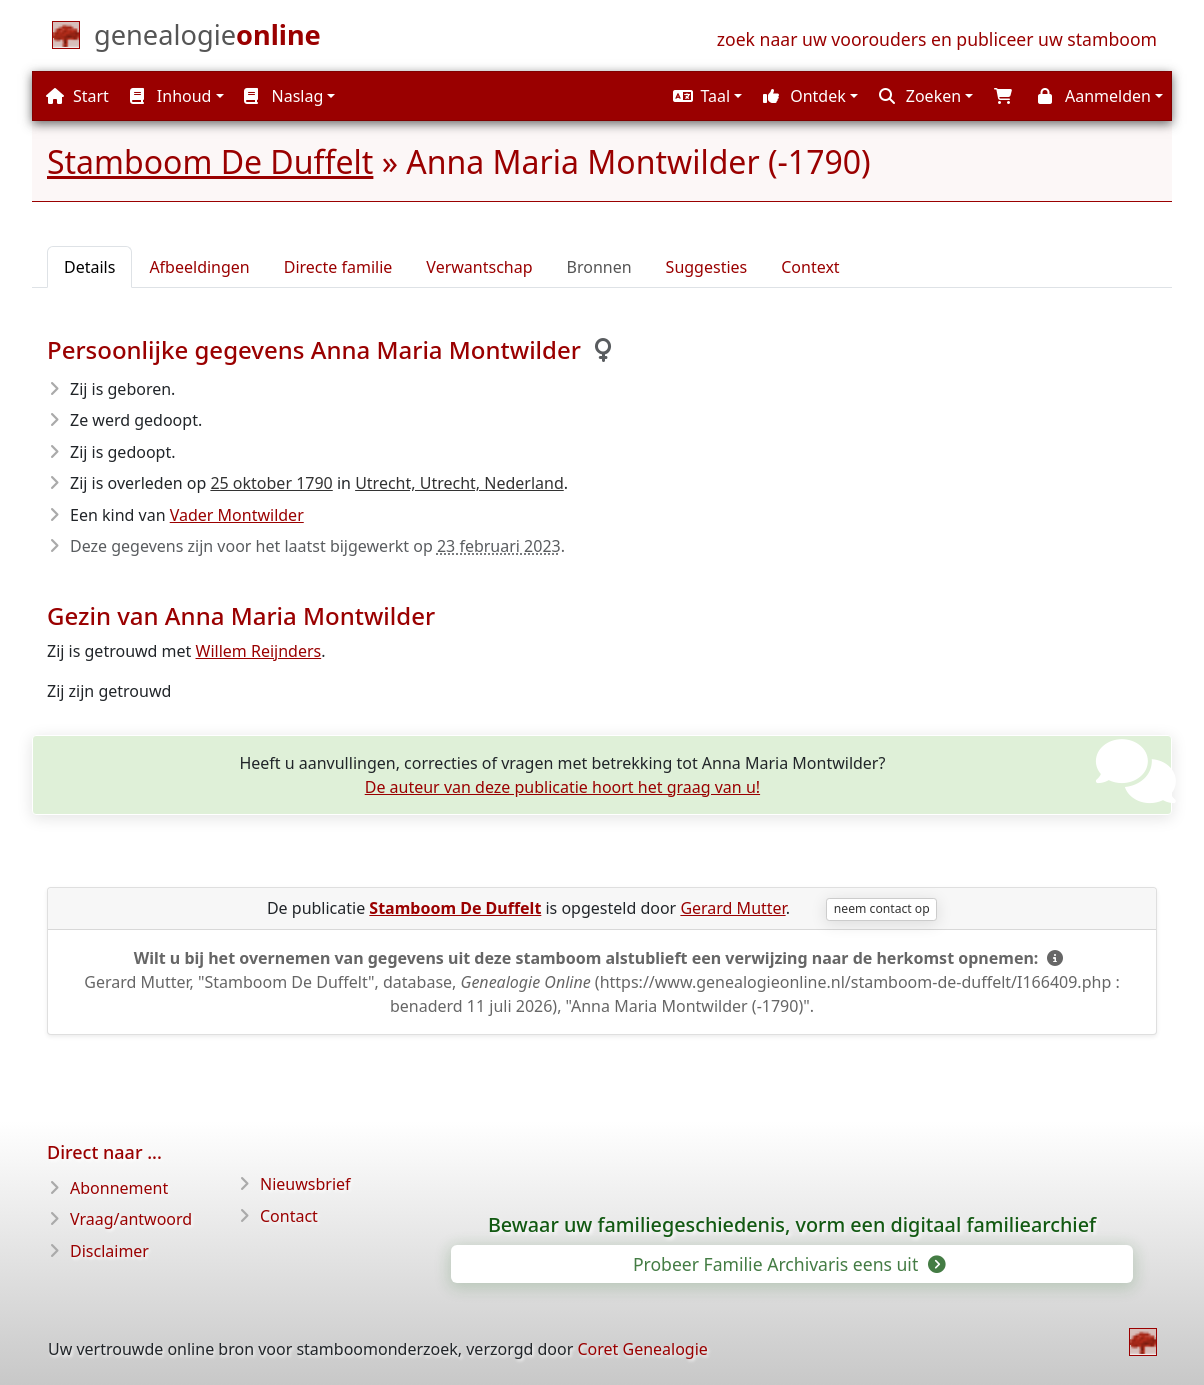 The width and height of the screenshot is (1204, 1385). Describe the element at coordinates (283, 96) in the screenshot. I see `Naslag [button]` at that location.